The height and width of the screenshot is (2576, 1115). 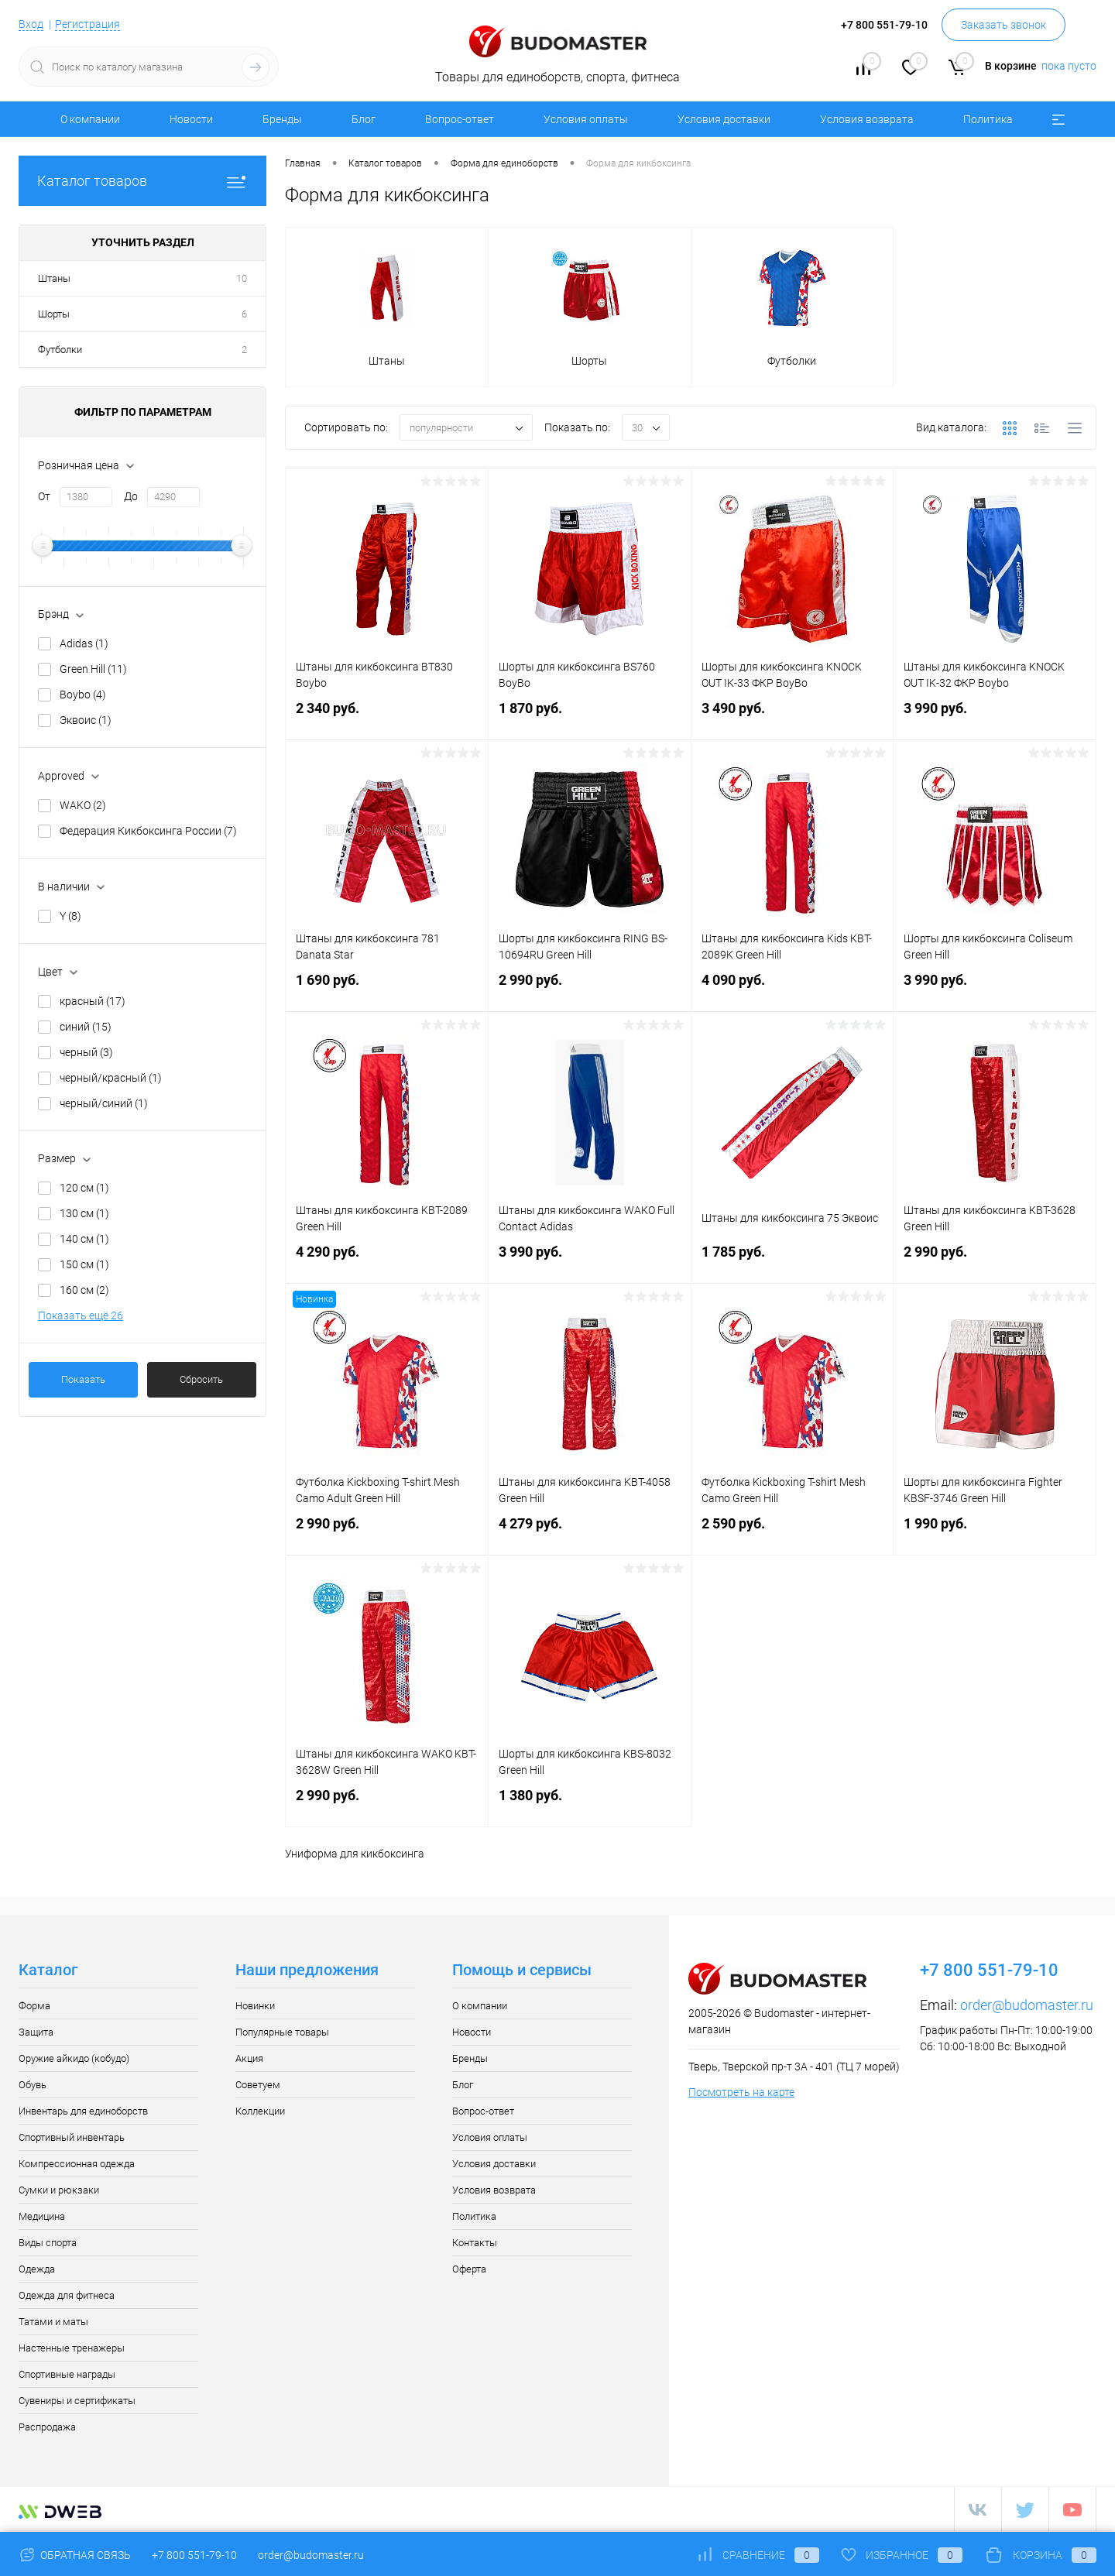 What do you see at coordinates (249, 2058) in the screenshot?
I see `Акция` at bounding box center [249, 2058].